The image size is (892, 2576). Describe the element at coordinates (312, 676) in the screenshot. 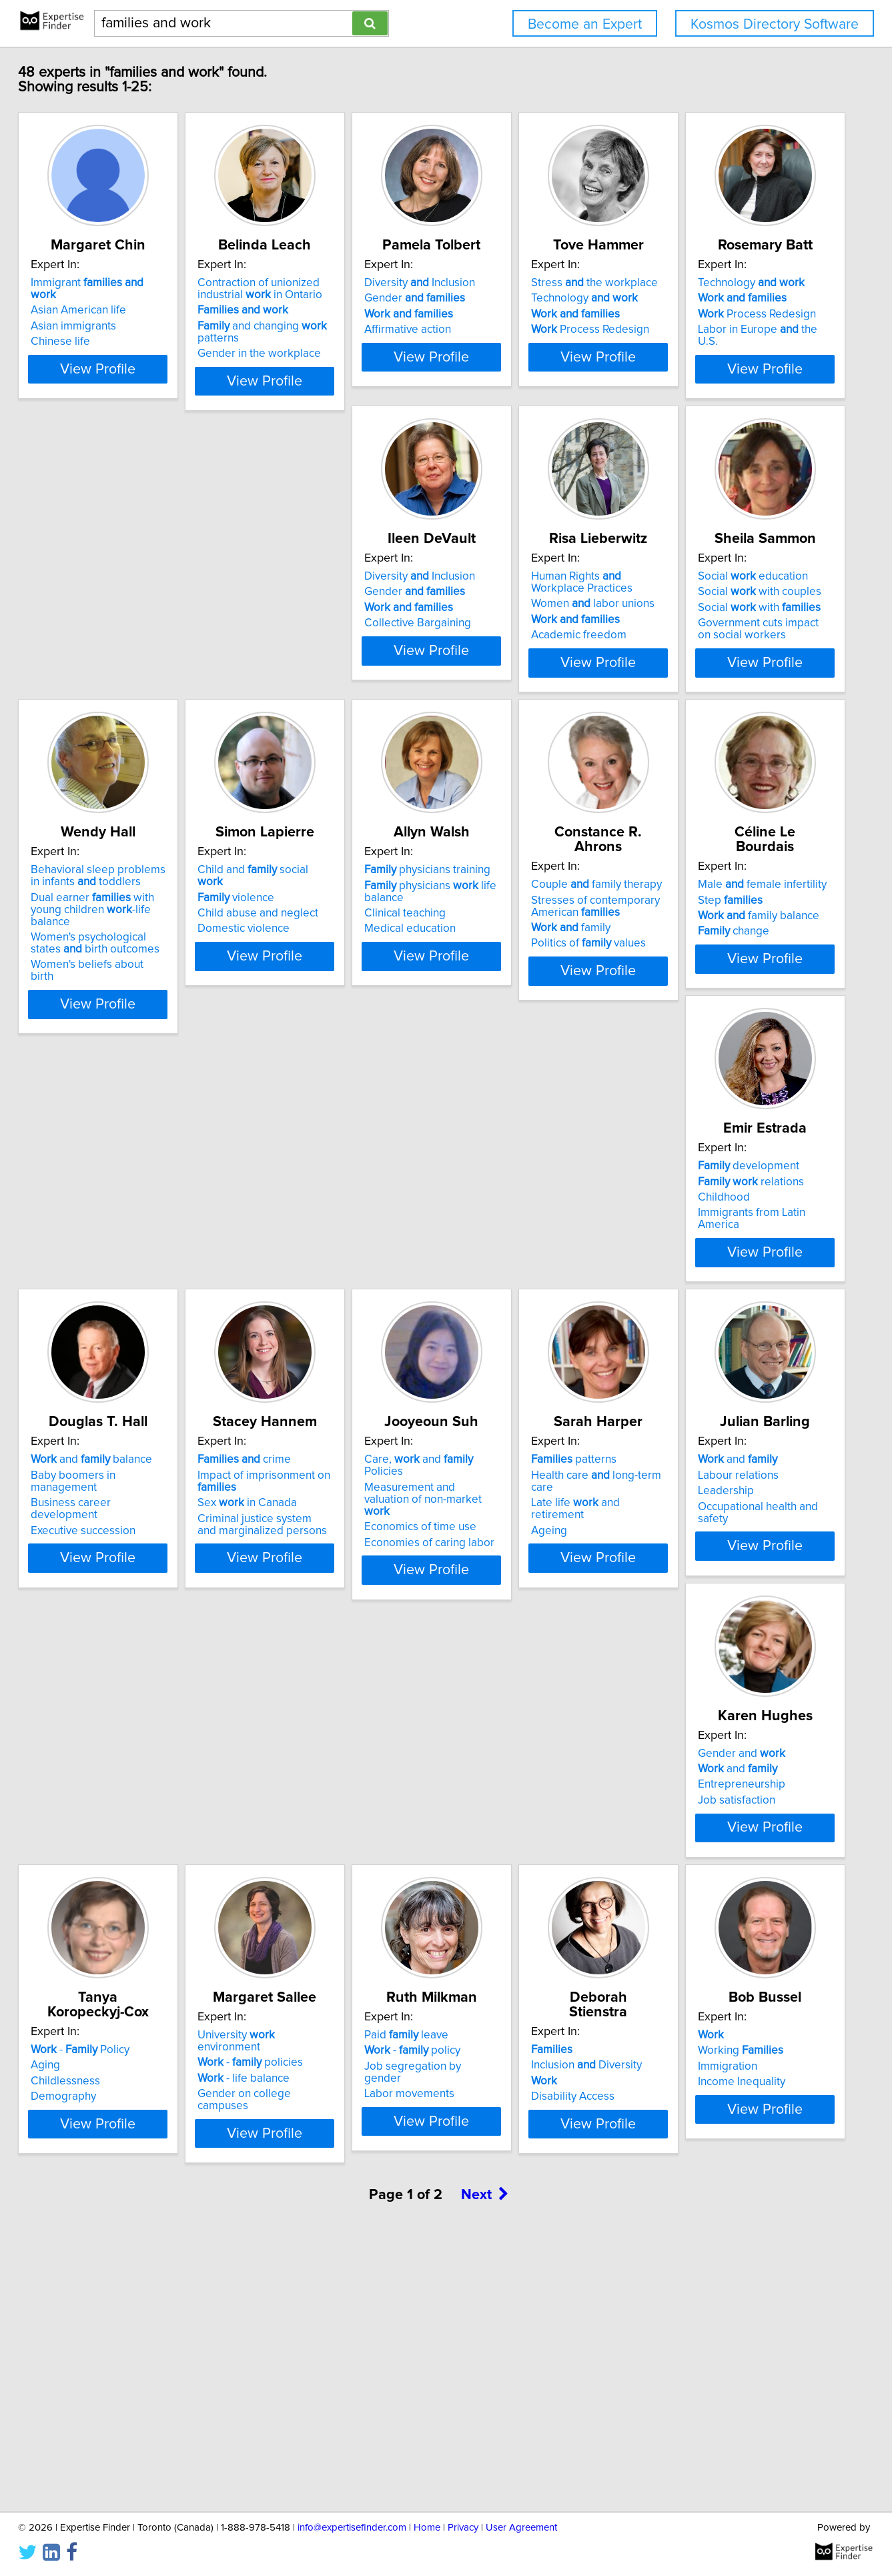

I see `Collective Bargaining` at that location.